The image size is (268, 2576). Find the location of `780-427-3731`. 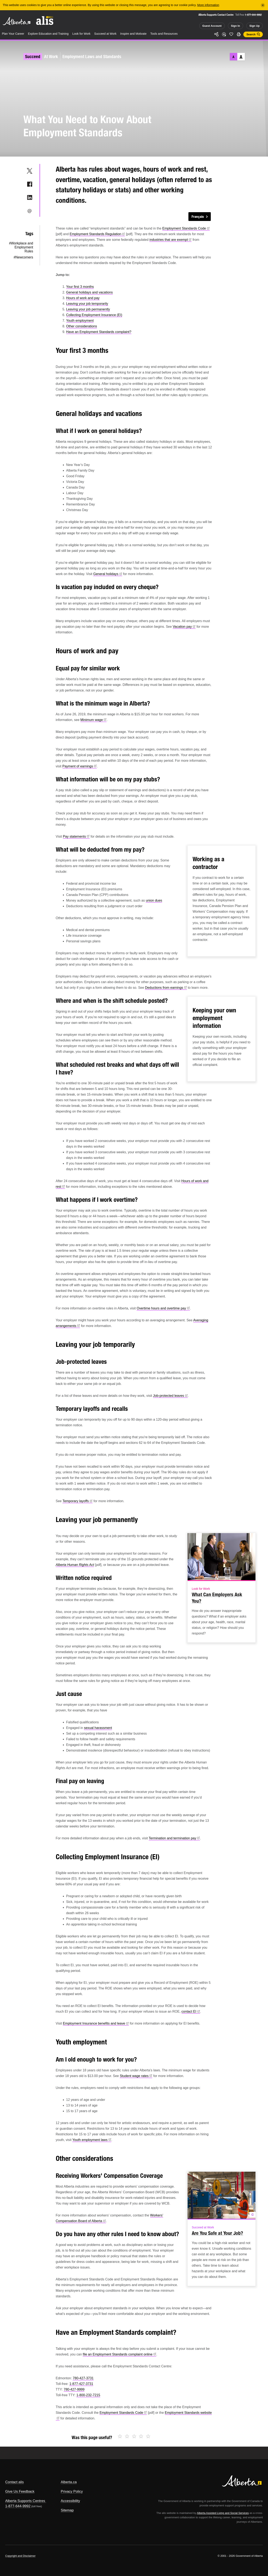

780-427-3731 is located at coordinates (83, 2378).